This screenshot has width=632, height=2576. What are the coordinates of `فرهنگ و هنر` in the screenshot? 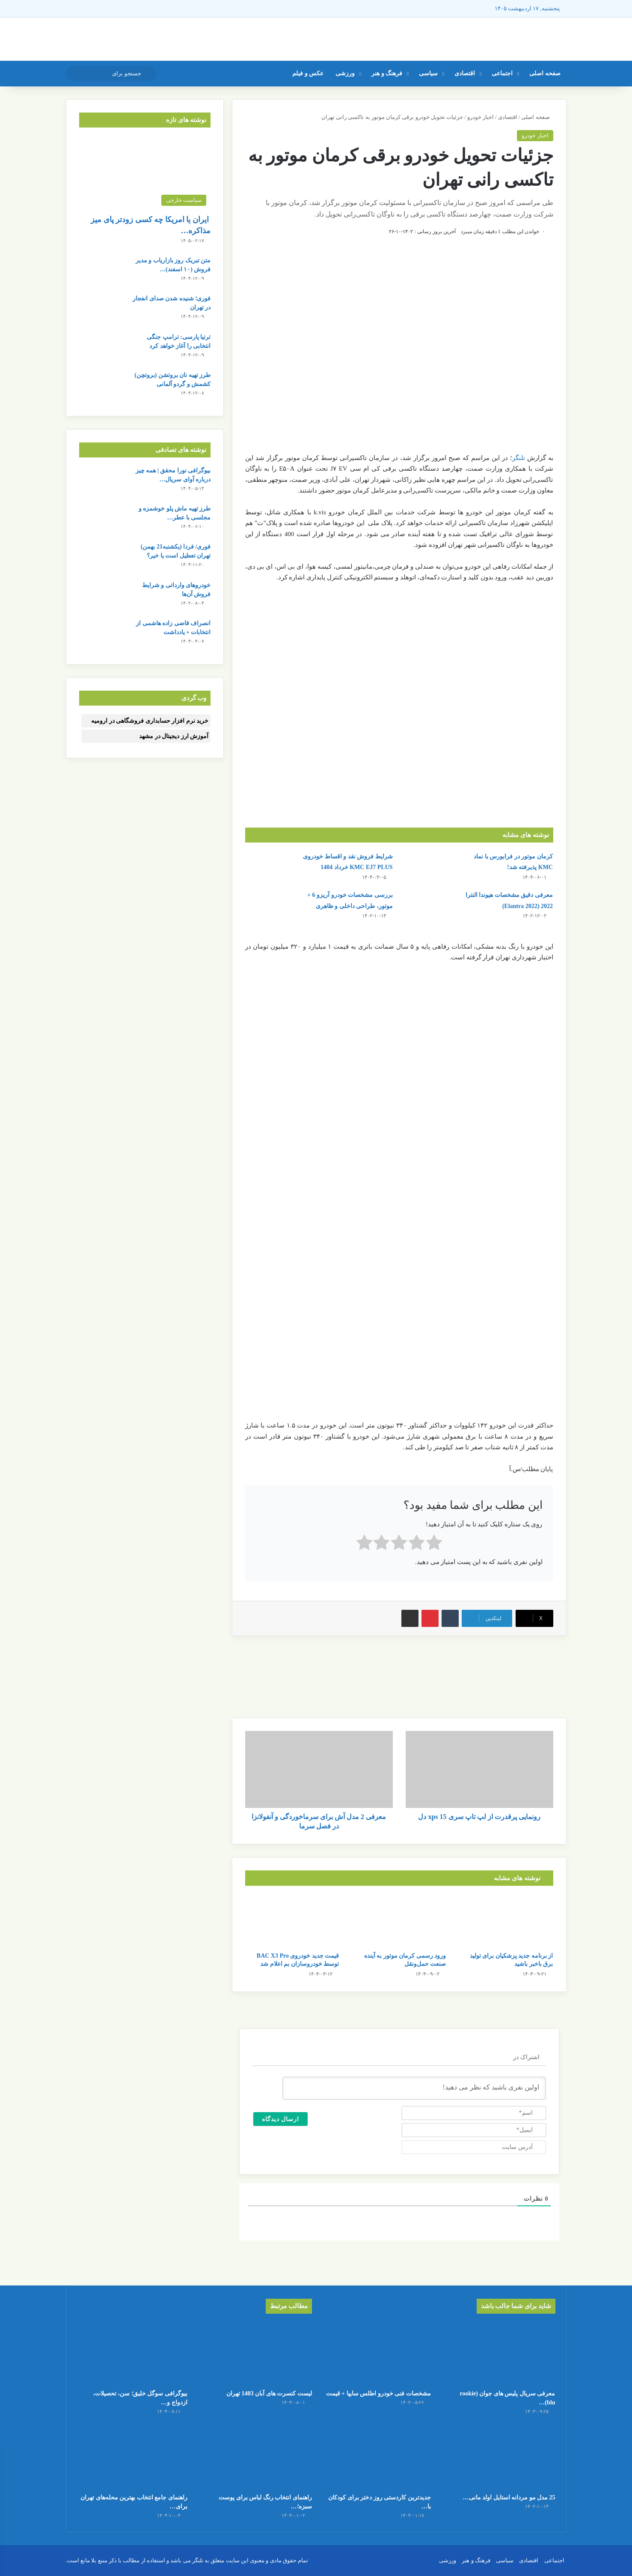 It's located at (386, 73).